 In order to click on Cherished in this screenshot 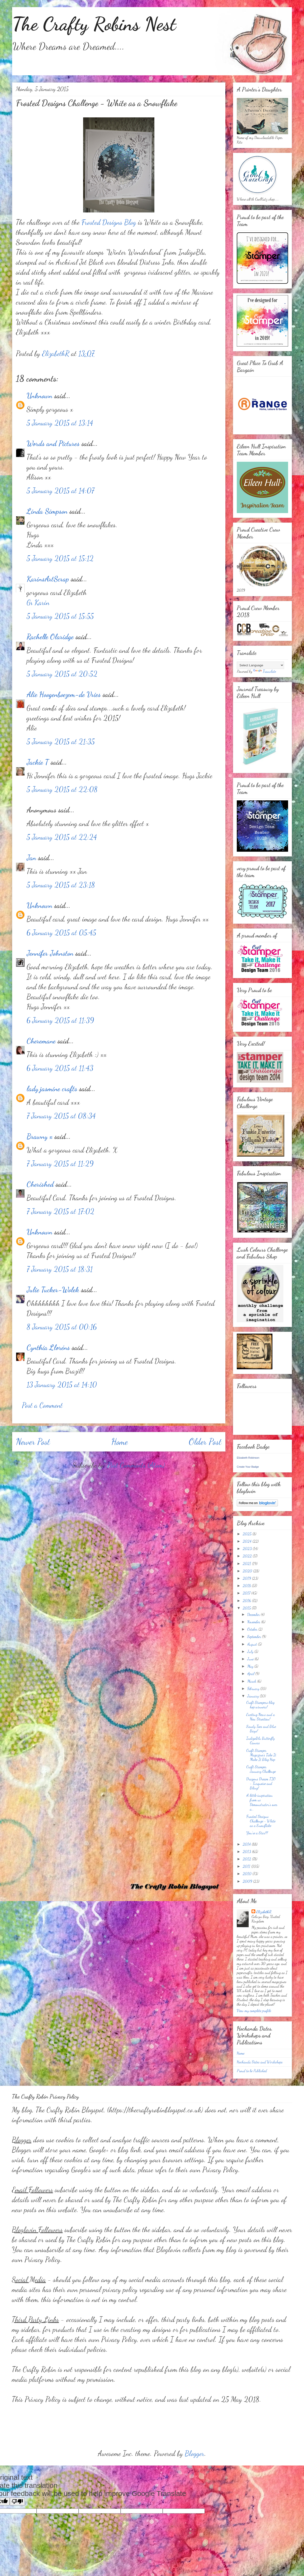, I will do `click(40, 1184)`.